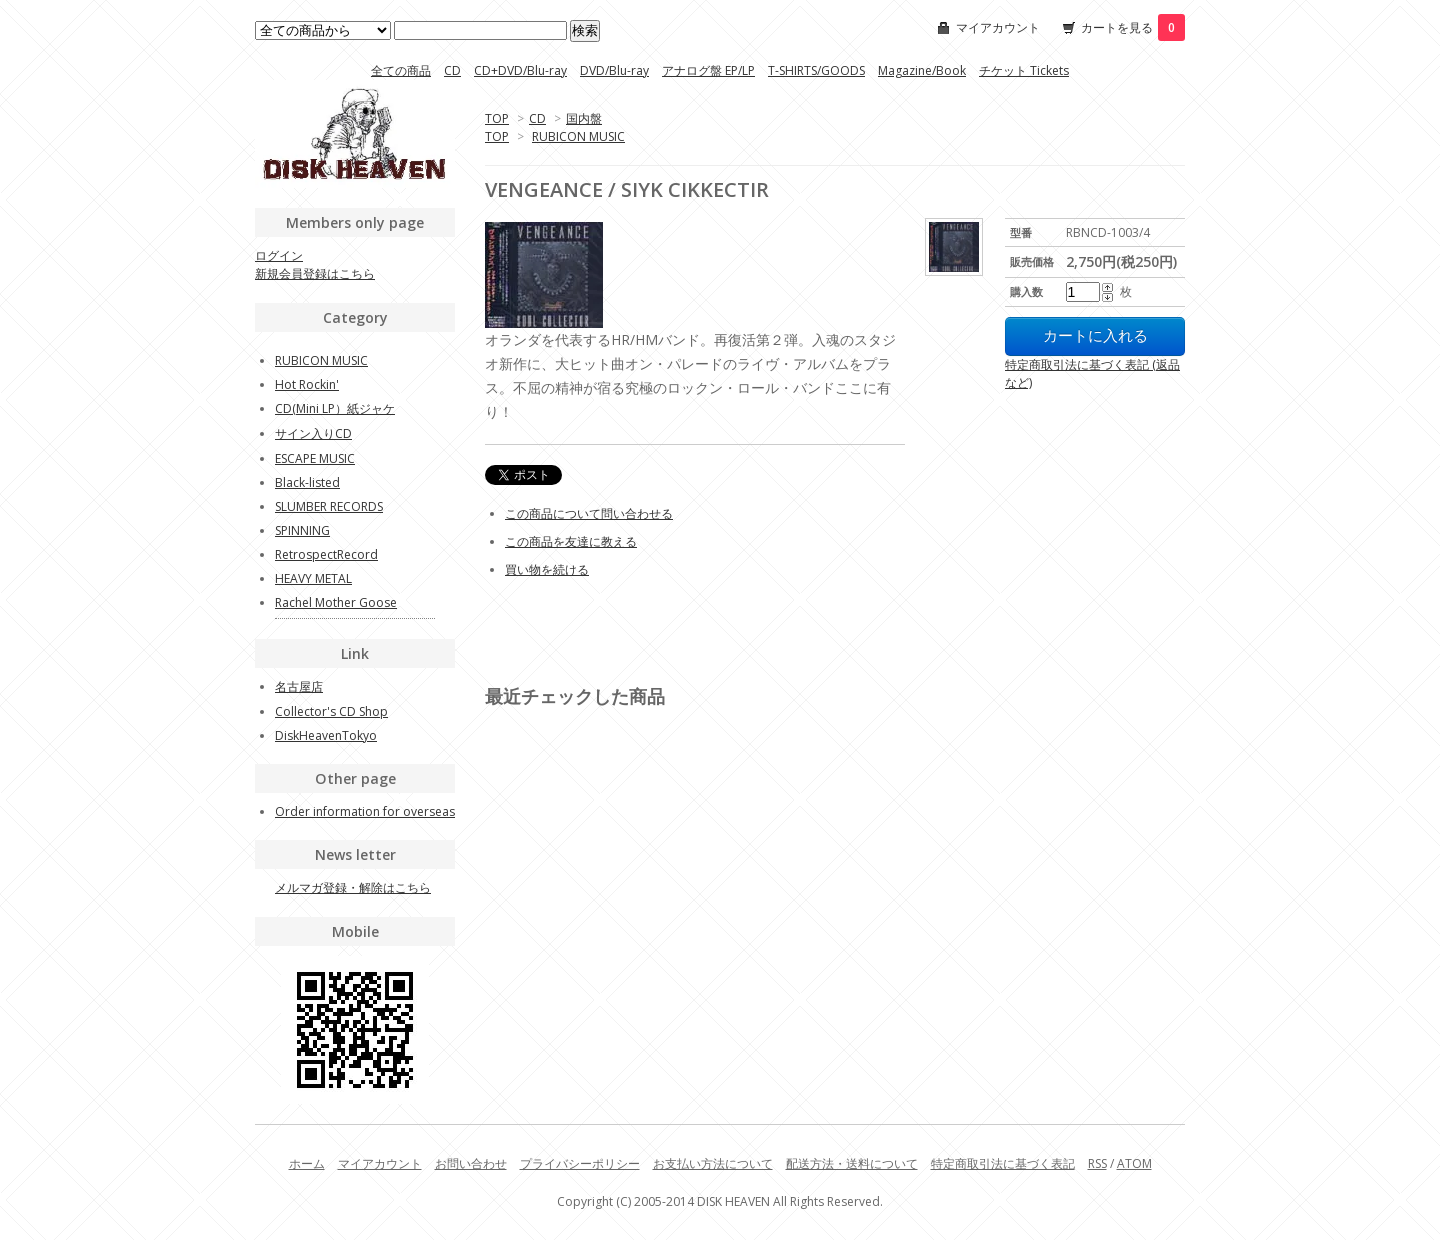 The height and width of the screenshot is (1240, 1440). I want to click on 買い物を続ける, so click(547, 569).